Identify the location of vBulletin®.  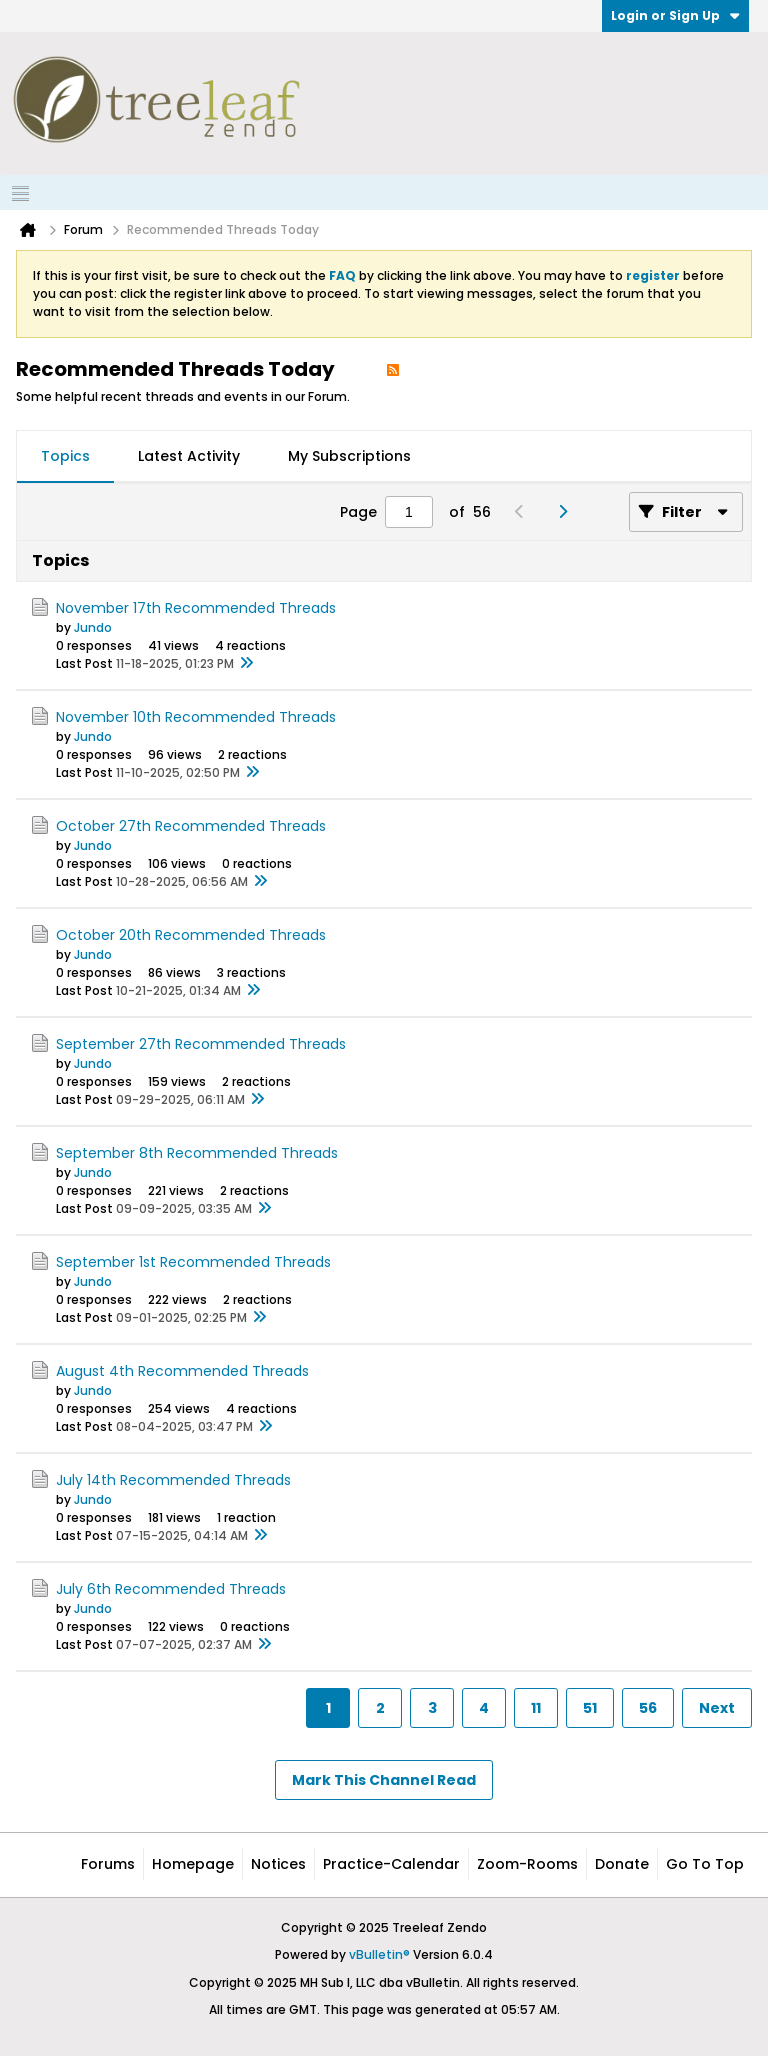
(379, 1954).